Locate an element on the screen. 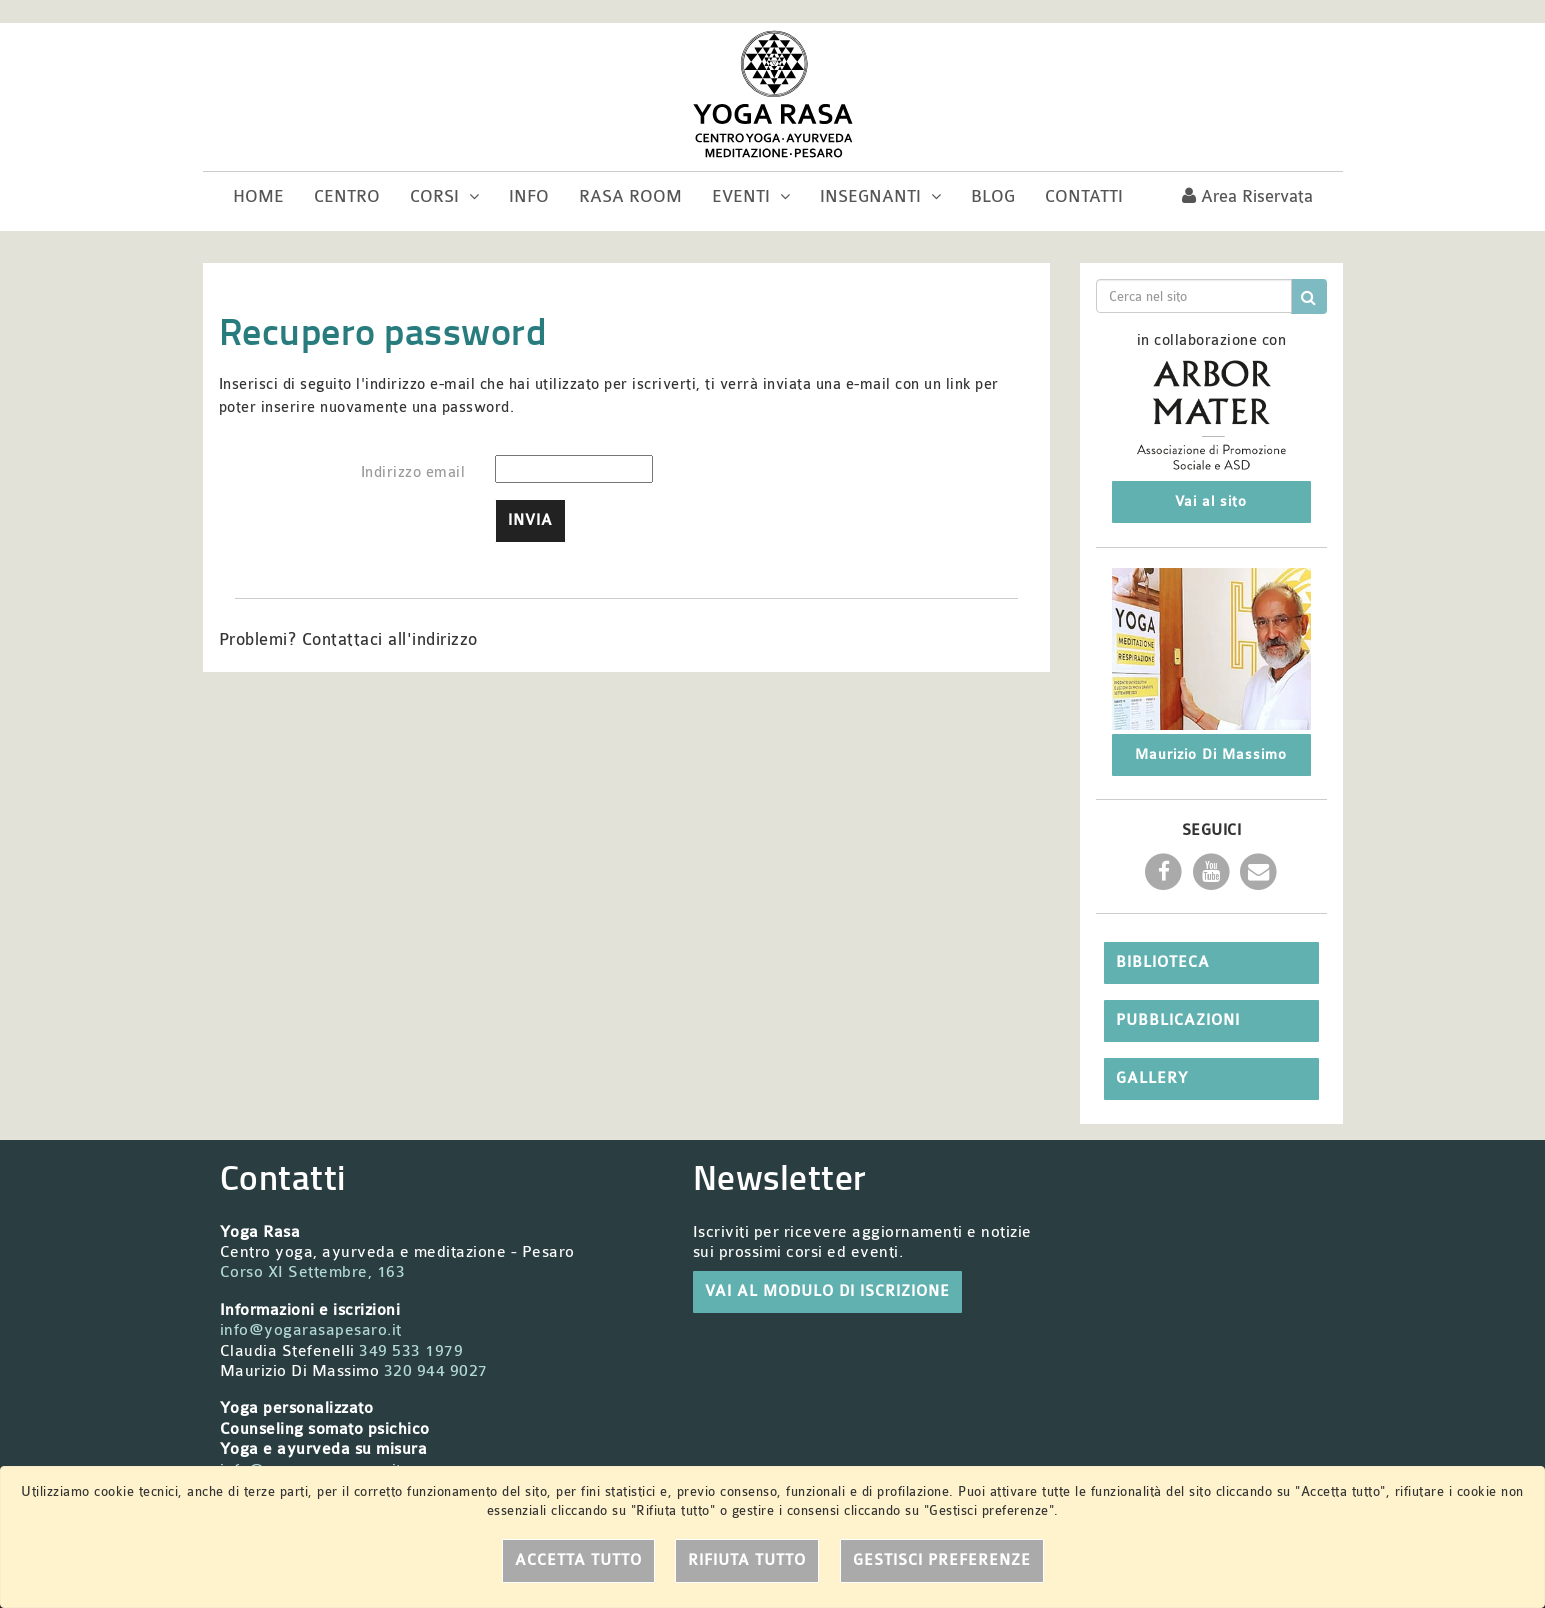 The image size is (1545, 1608). Pubblicazioni is located at coordinates (1178, 1020).